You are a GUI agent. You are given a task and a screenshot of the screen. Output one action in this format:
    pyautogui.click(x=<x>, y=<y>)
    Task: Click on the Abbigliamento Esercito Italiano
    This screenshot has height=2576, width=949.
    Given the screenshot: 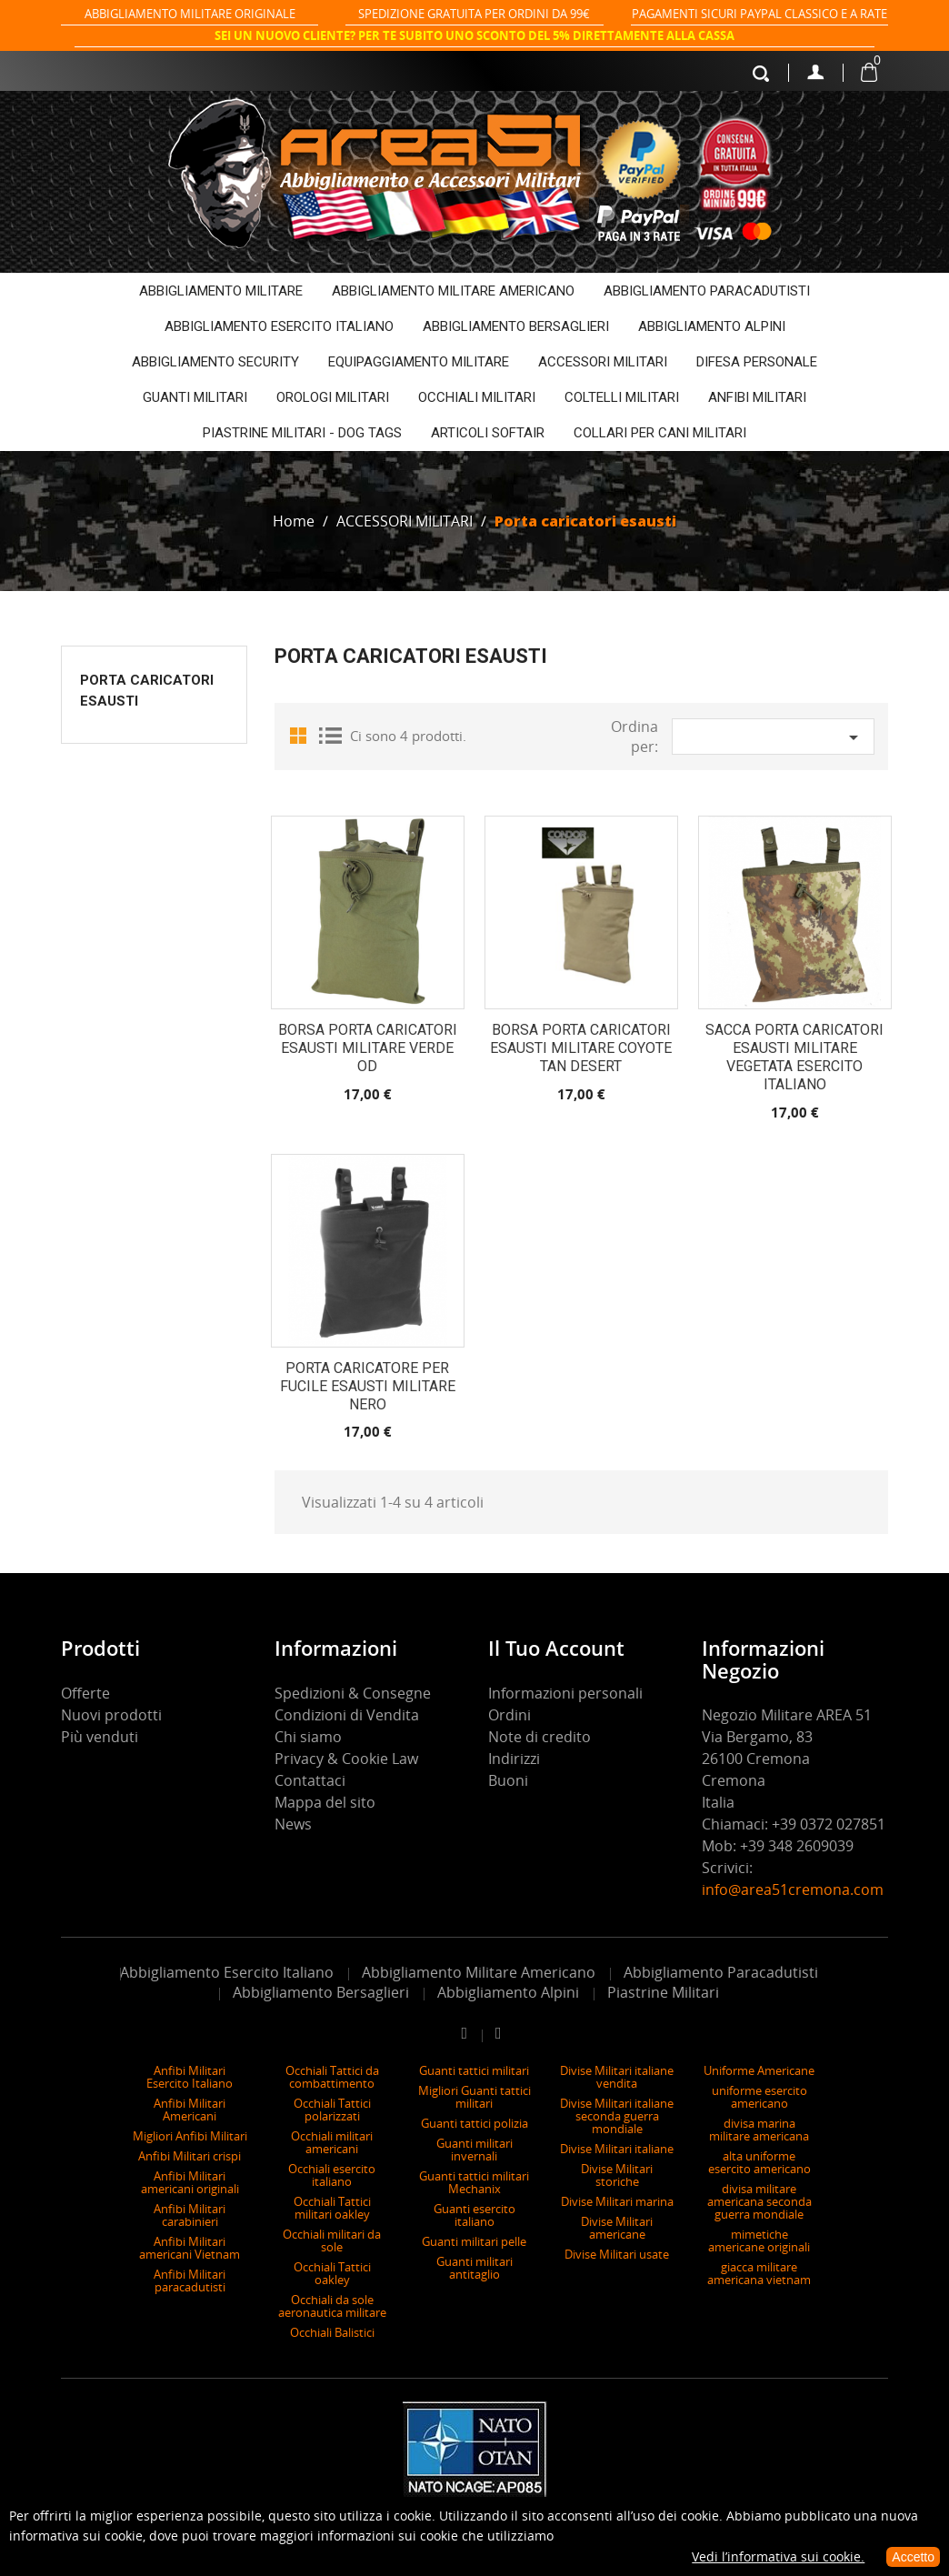 What is the action you would take?
    pyautogui.click(x=227, y=1972)
    